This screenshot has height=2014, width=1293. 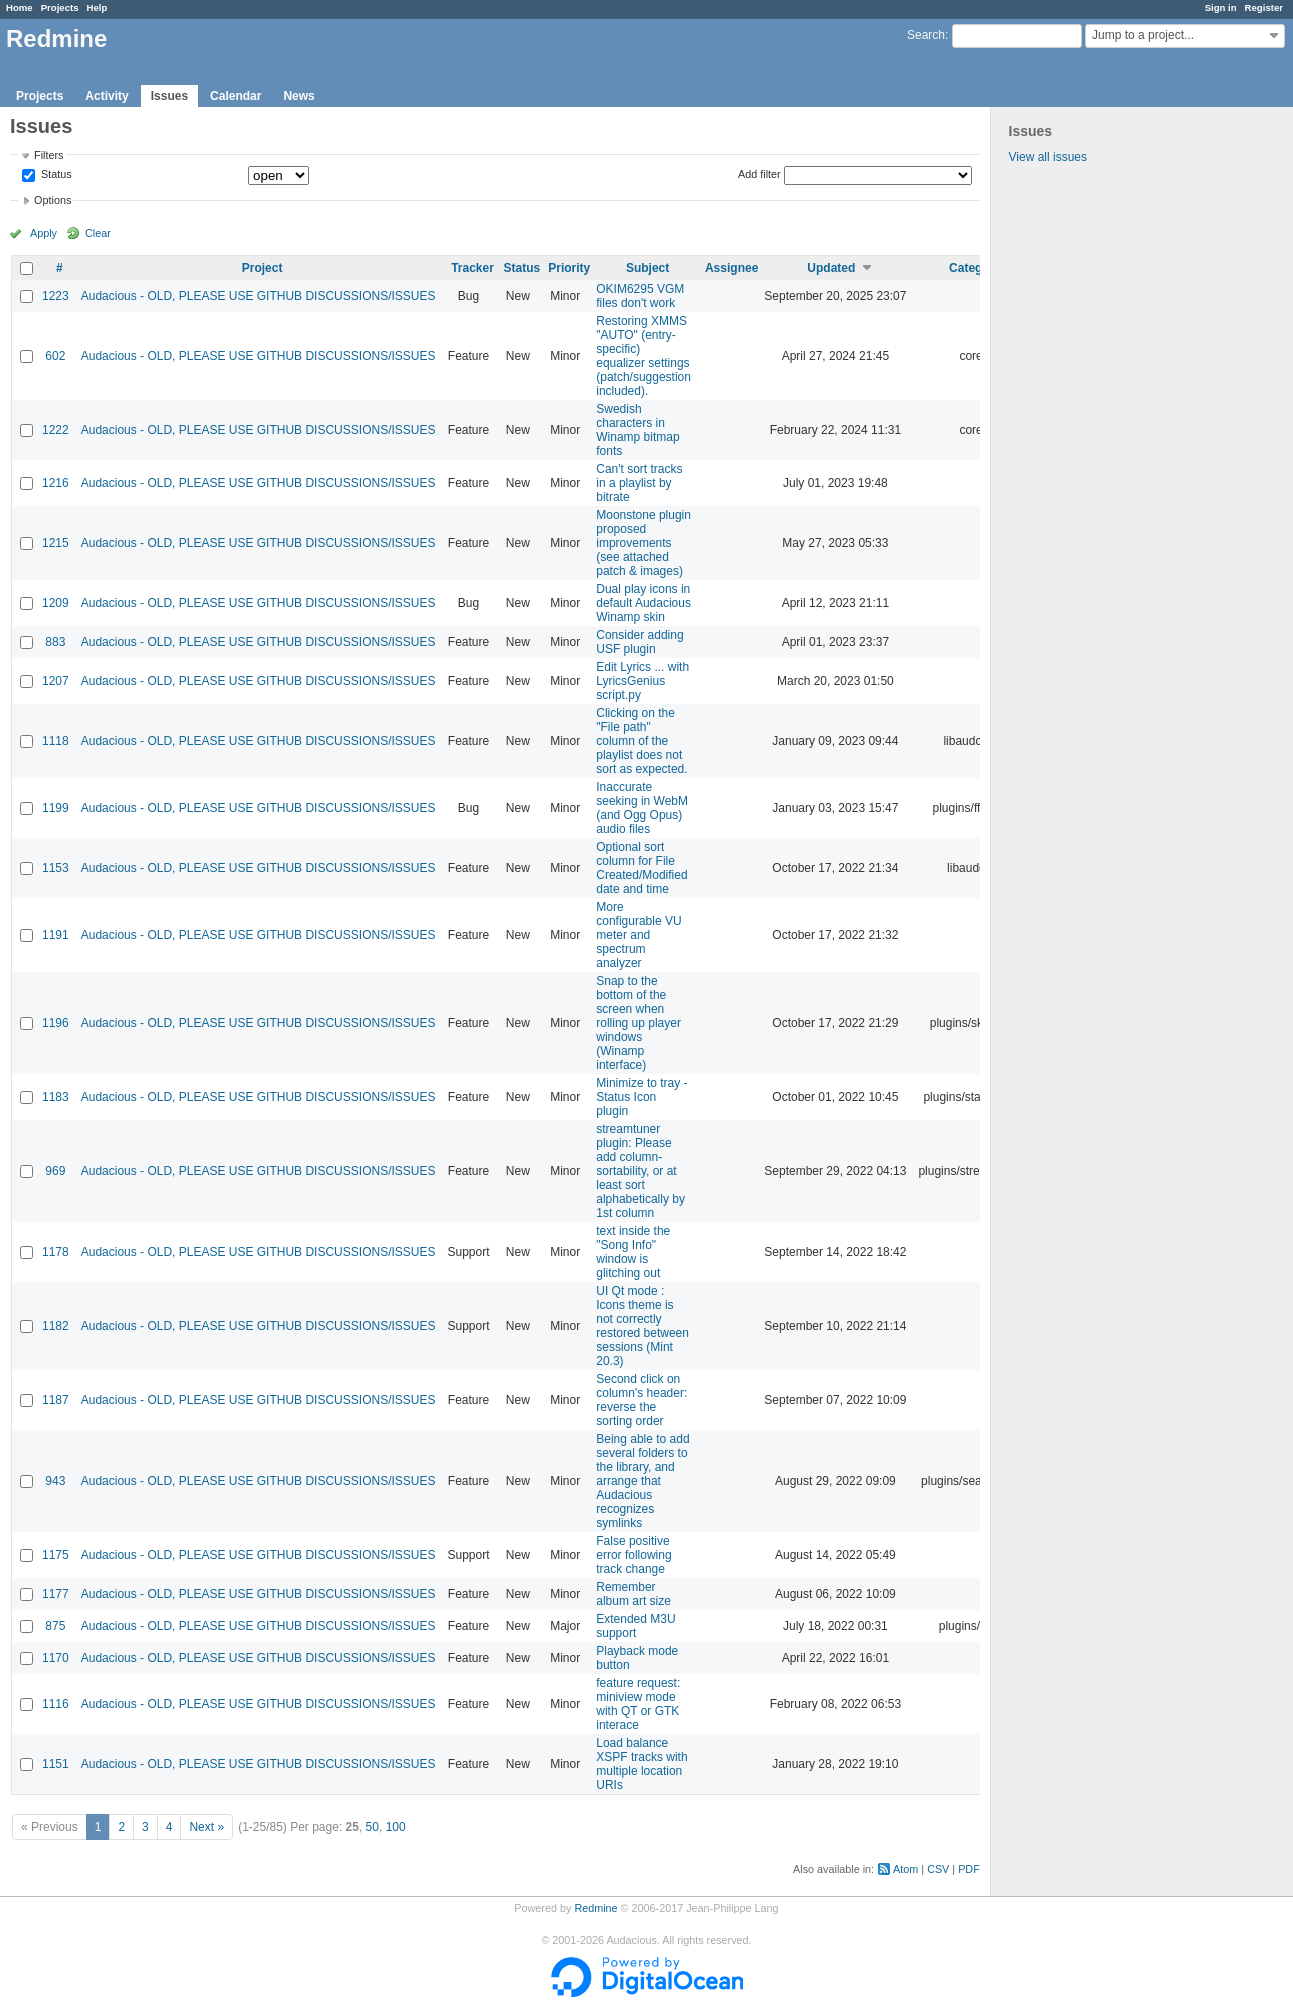 I want to click on Add filter, so click(x=759, y=174).